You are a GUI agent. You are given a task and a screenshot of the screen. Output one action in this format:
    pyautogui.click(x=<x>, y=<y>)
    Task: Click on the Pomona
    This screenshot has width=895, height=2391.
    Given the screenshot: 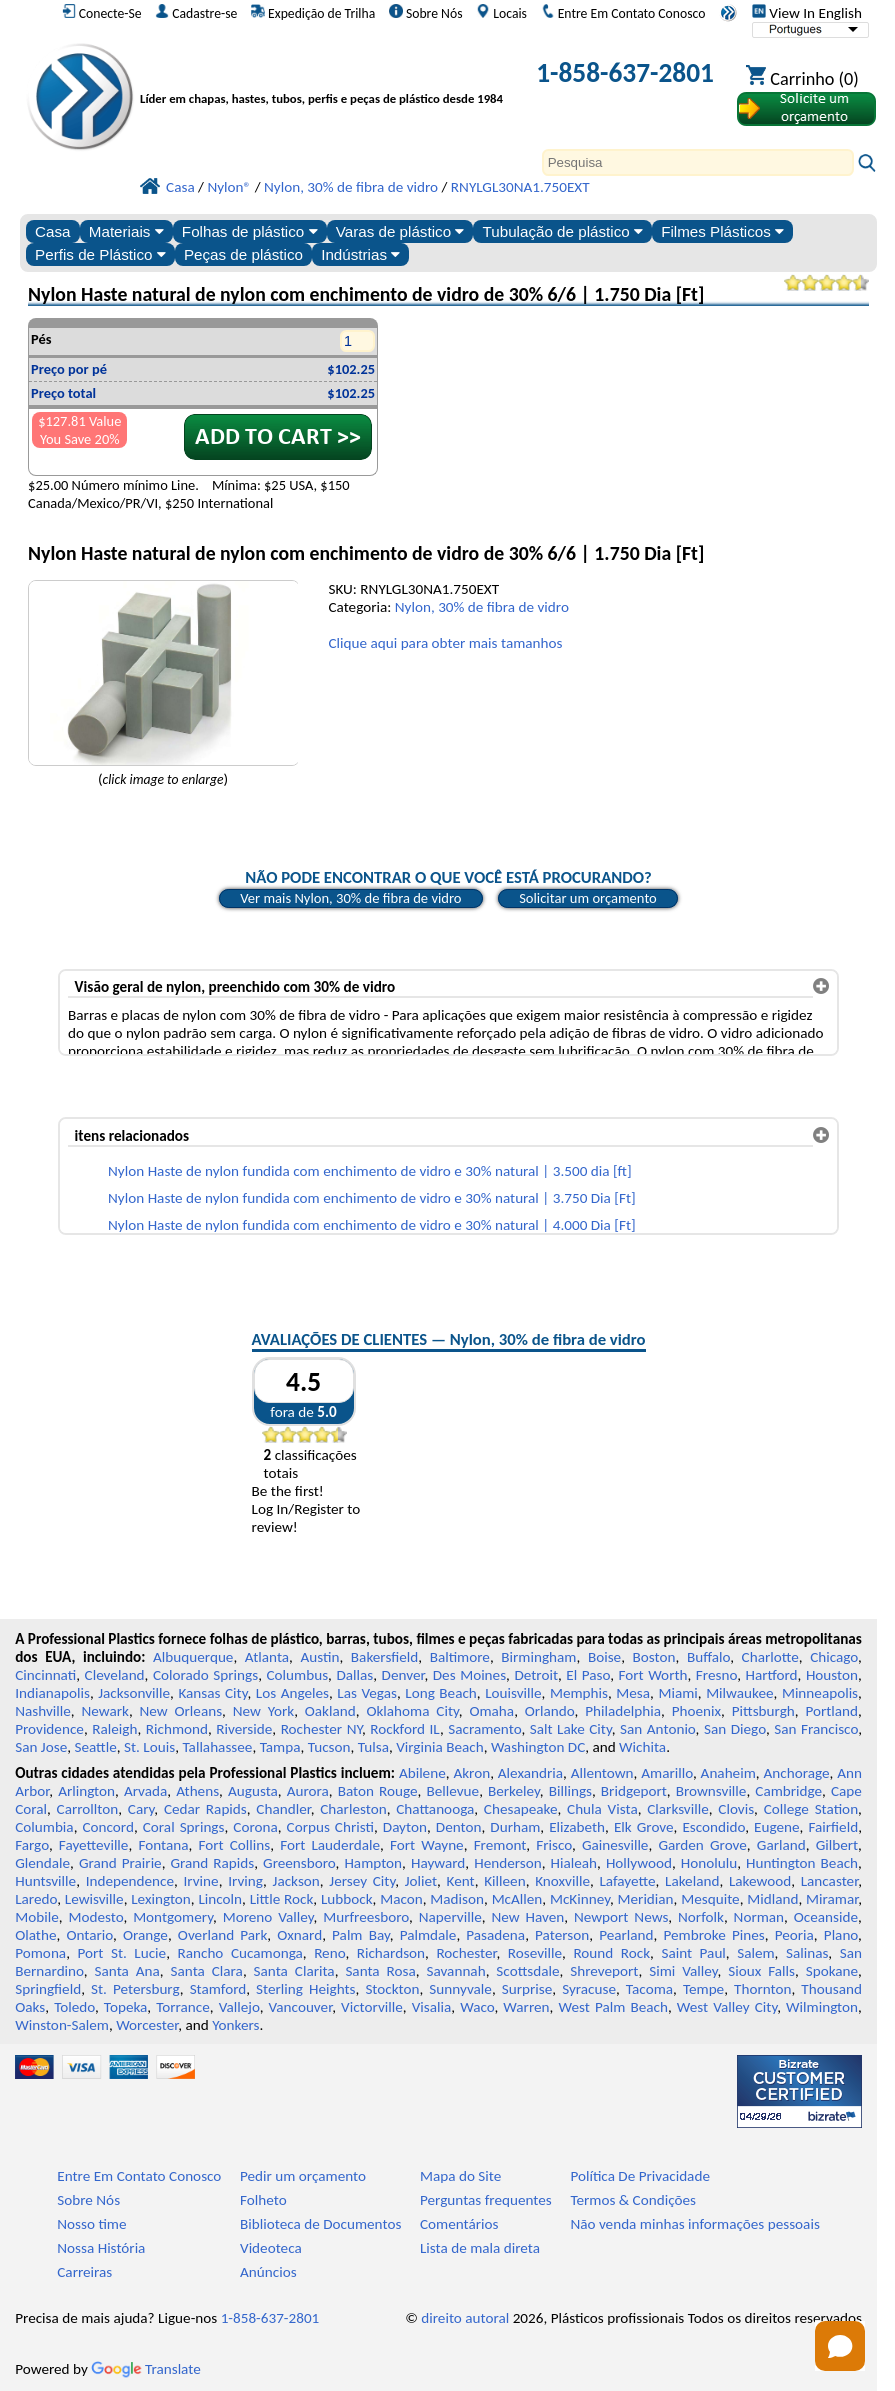 What is the action you would take?
    pyautogui.click(x=40, y=1953)
    